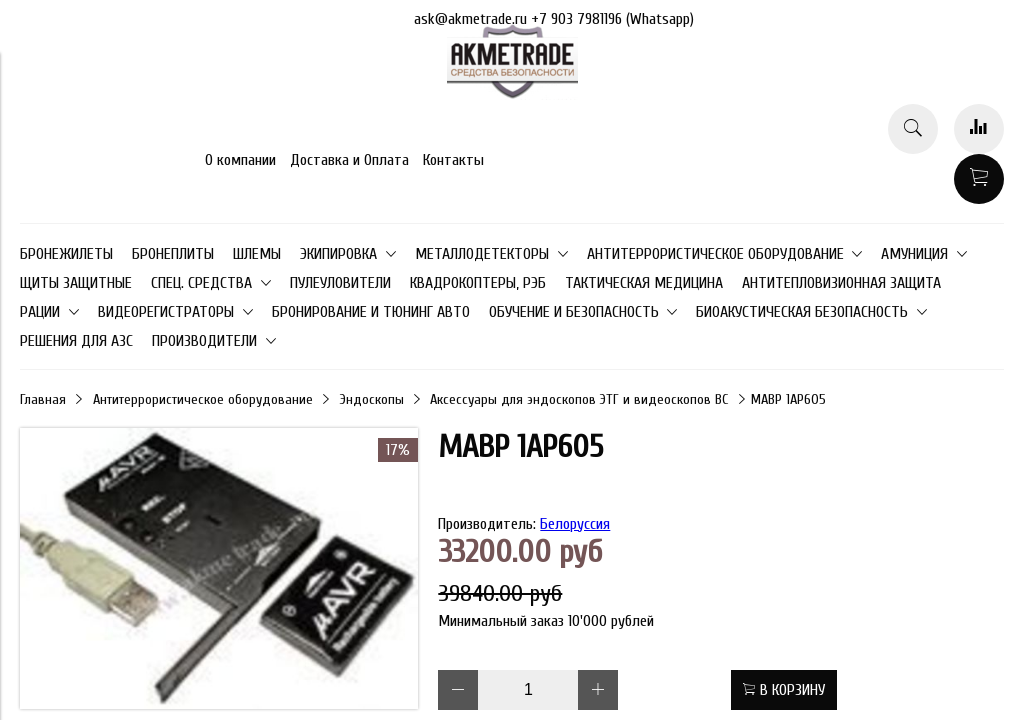 Image resolution: width=1024 pixels, height=720 pixels. I want to click on Эндоскопы, so click(372, 399).